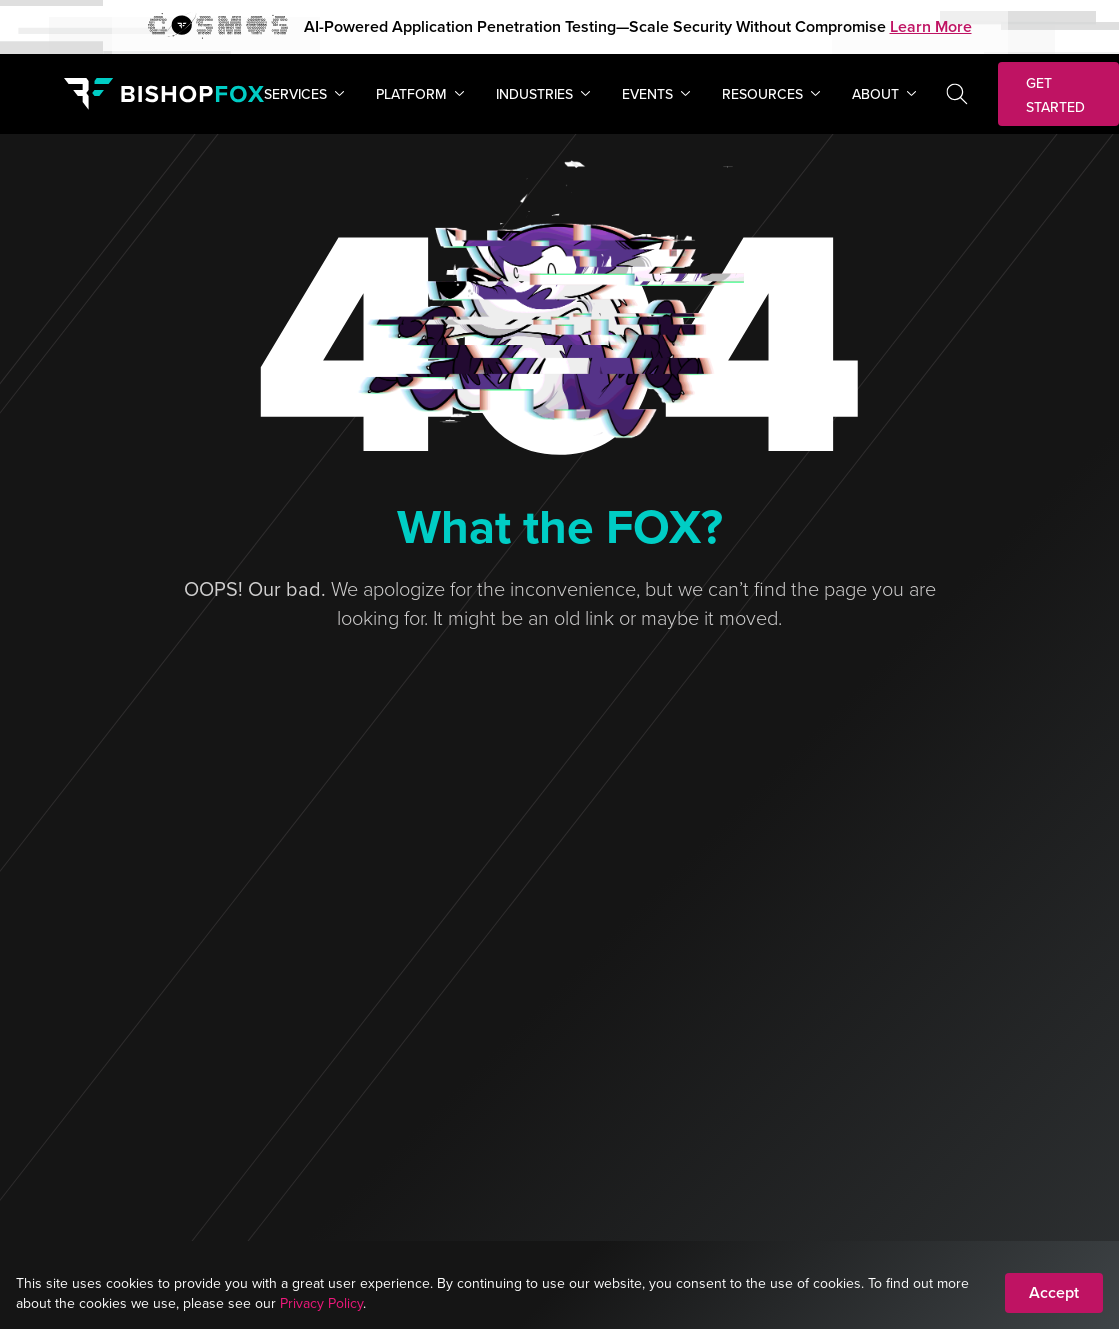 Image resolution: width=1119 pixels, height=1329 pixels. Describe the element at coordinates (321, 1303) in the screenshot. I see `Privacy Policy` at that location.